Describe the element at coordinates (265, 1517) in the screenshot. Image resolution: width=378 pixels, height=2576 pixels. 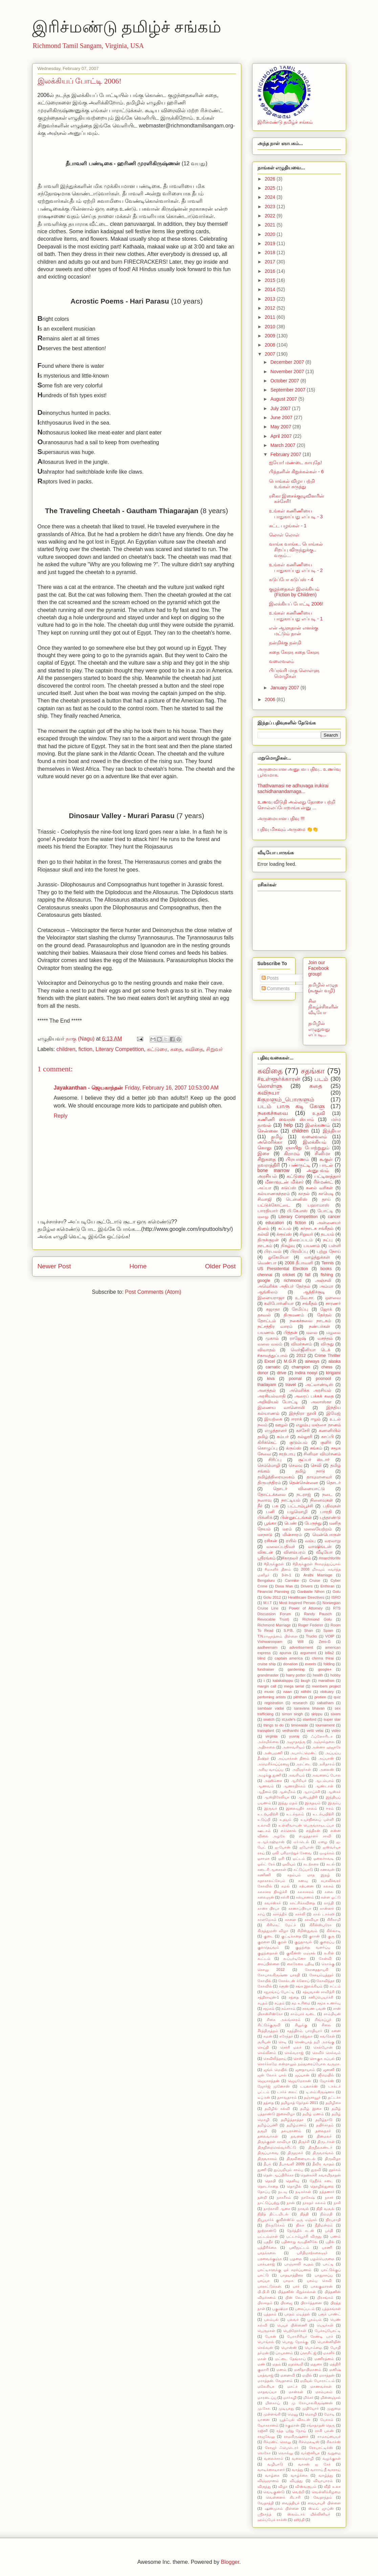
I see `பிக்னிக்` at that location.